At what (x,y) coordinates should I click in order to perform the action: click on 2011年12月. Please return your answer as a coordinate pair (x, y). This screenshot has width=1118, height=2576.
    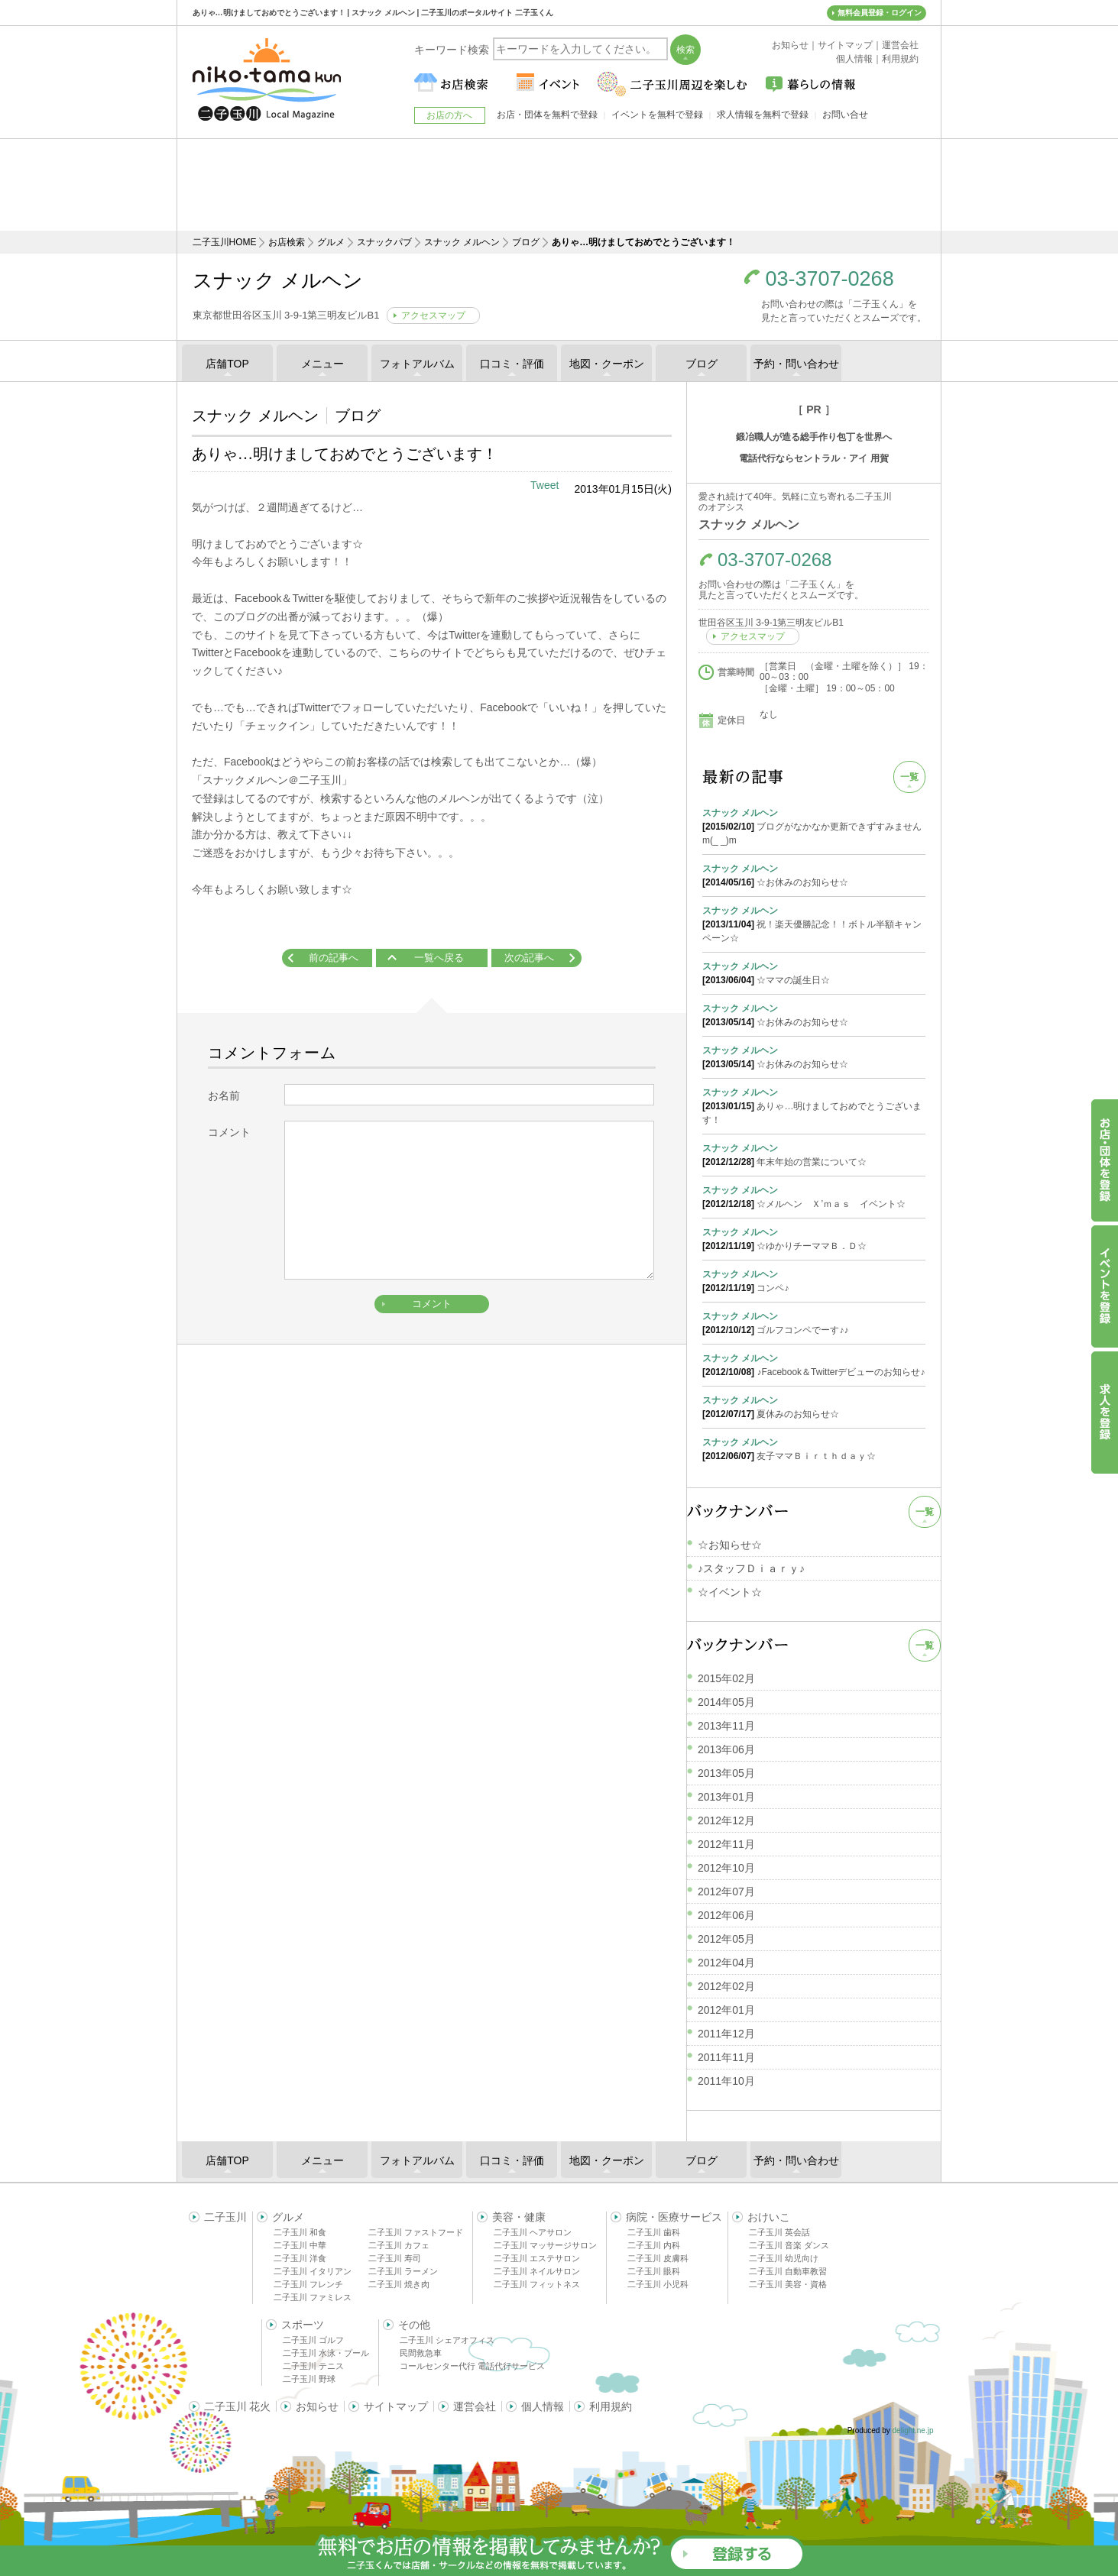
    Looking at the image, I should click on (726, 2033).